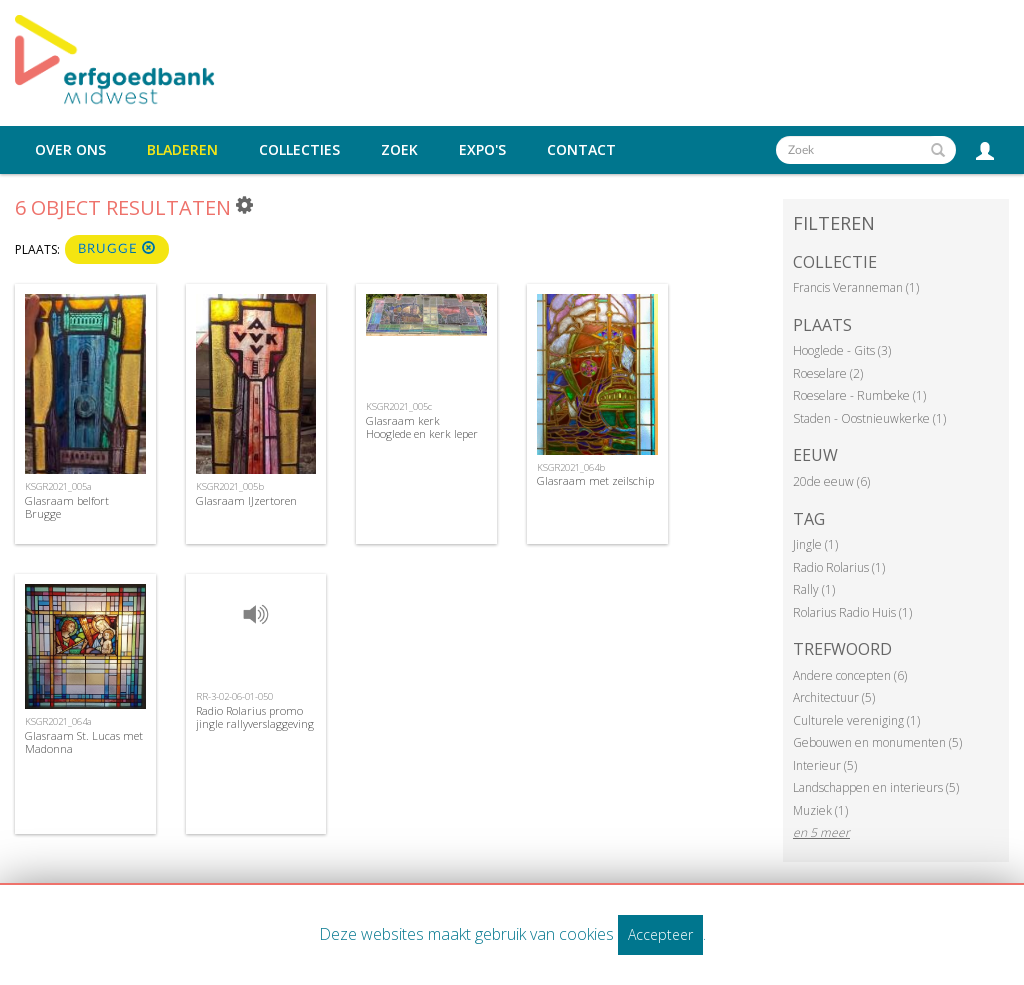 This screenshot has width=1024, height=985. Describe the element at coordinates (255, 717) in the screenshot. I see `Radio Rolarius promo jingle rallyverslaggeving` at that location.